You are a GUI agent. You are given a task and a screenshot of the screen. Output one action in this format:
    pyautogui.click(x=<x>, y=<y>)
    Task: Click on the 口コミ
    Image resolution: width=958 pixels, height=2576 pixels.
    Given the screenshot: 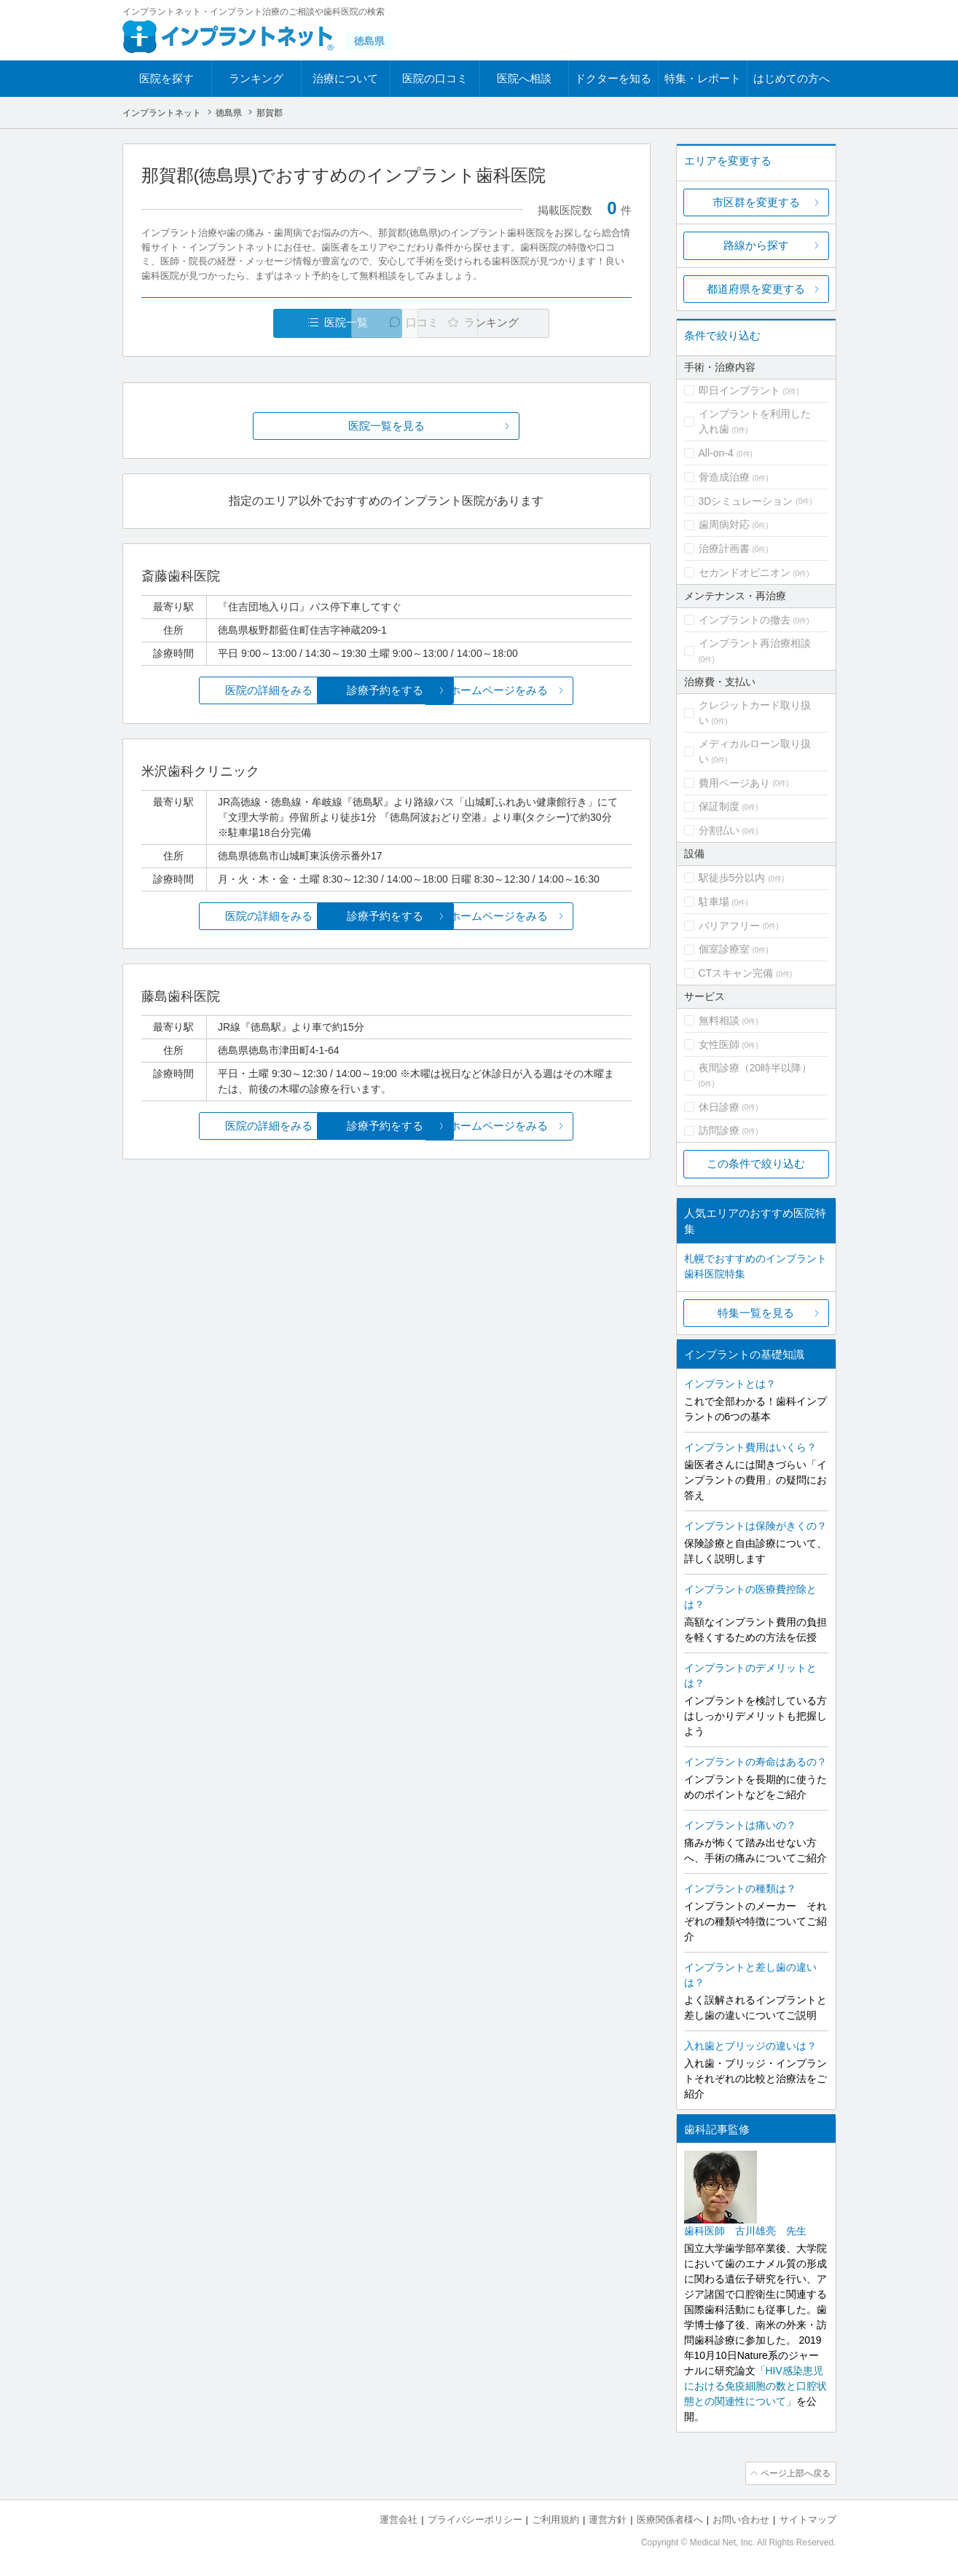 What is the action you would take?
    pyautogui.click(x=394, y=323)
    